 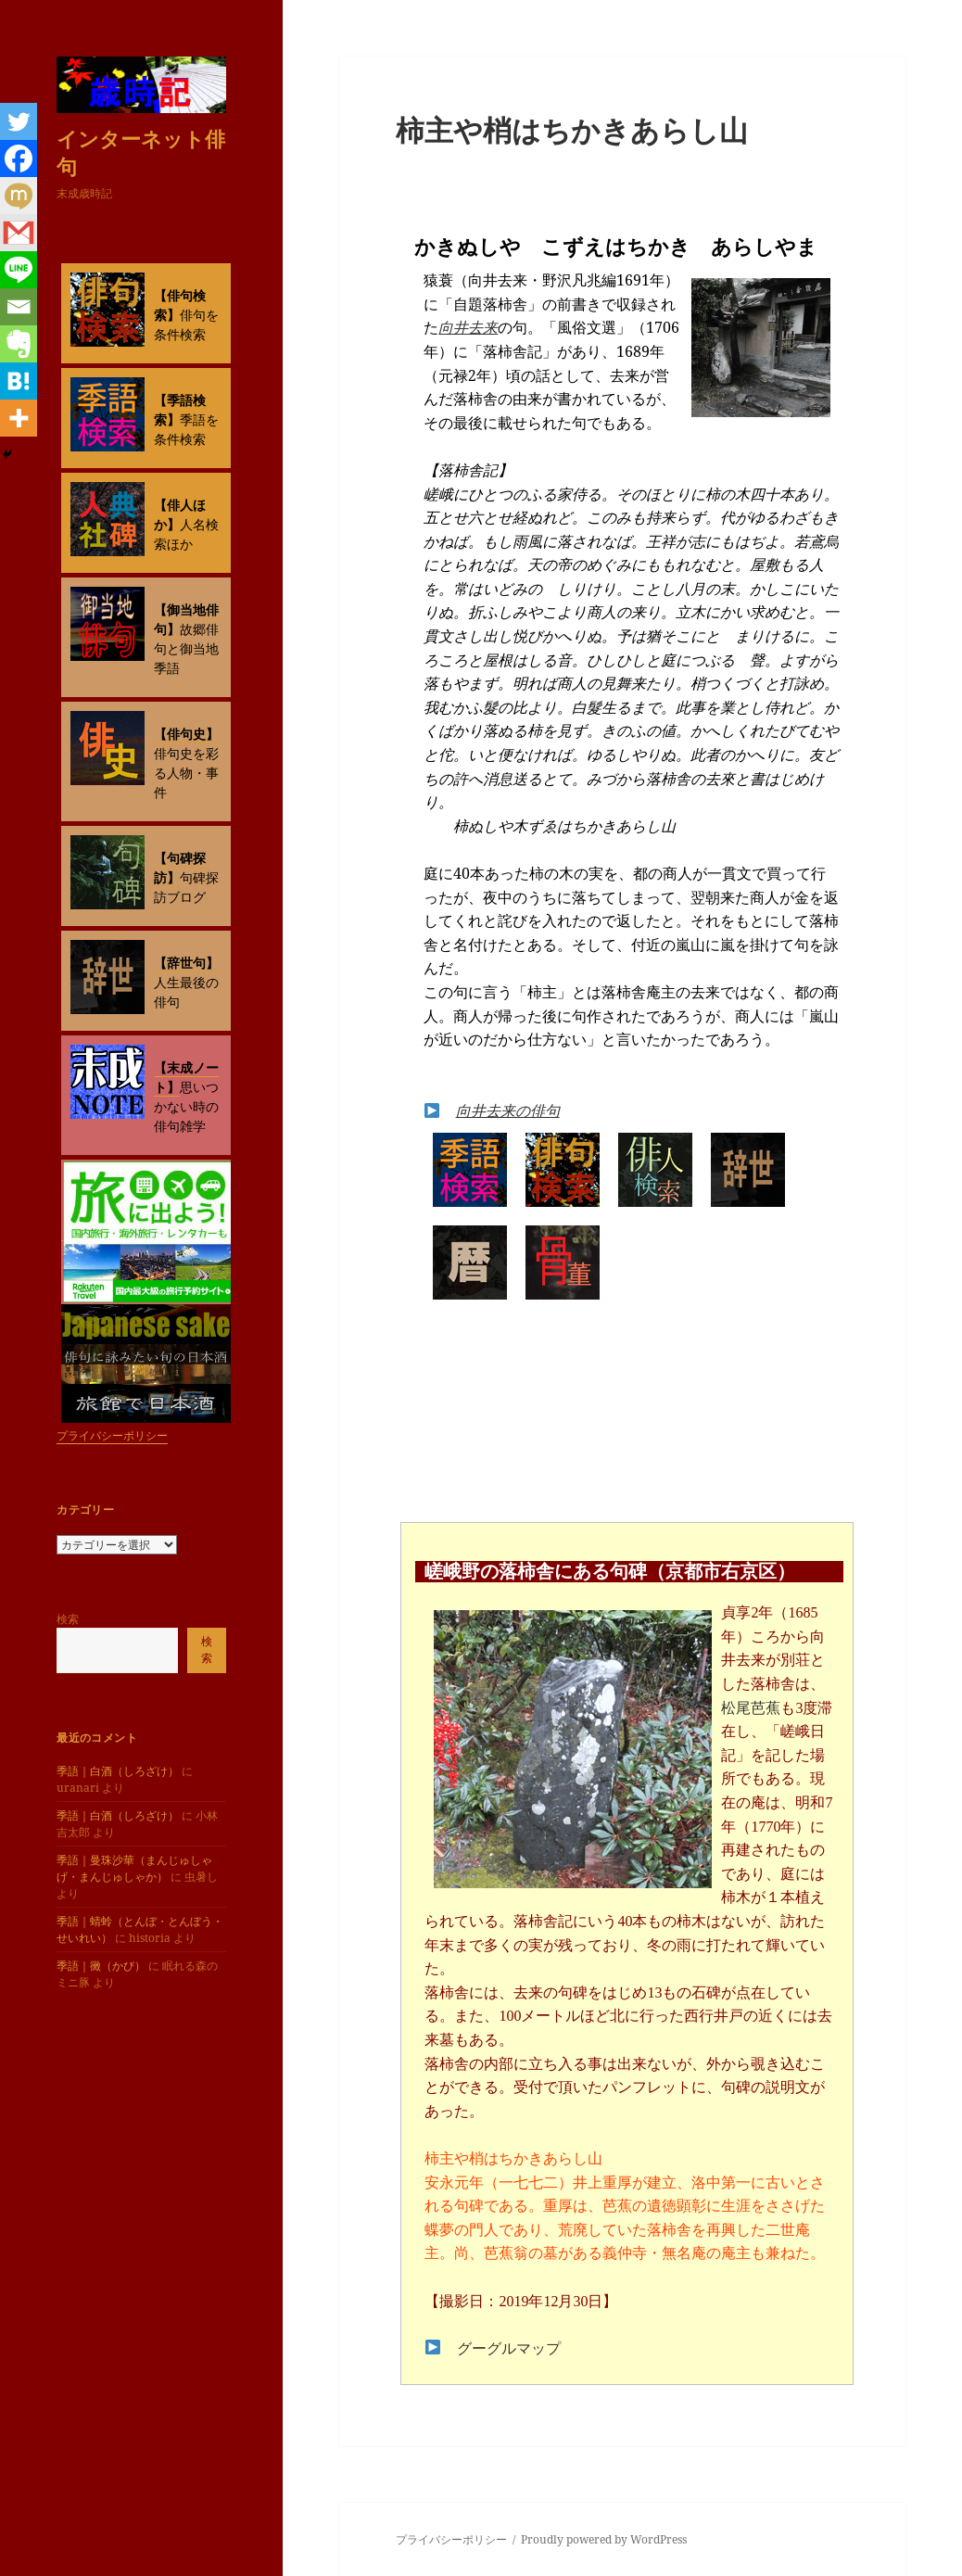 I want to click on プライバシーポリシー, so click(x=112, y=1435).